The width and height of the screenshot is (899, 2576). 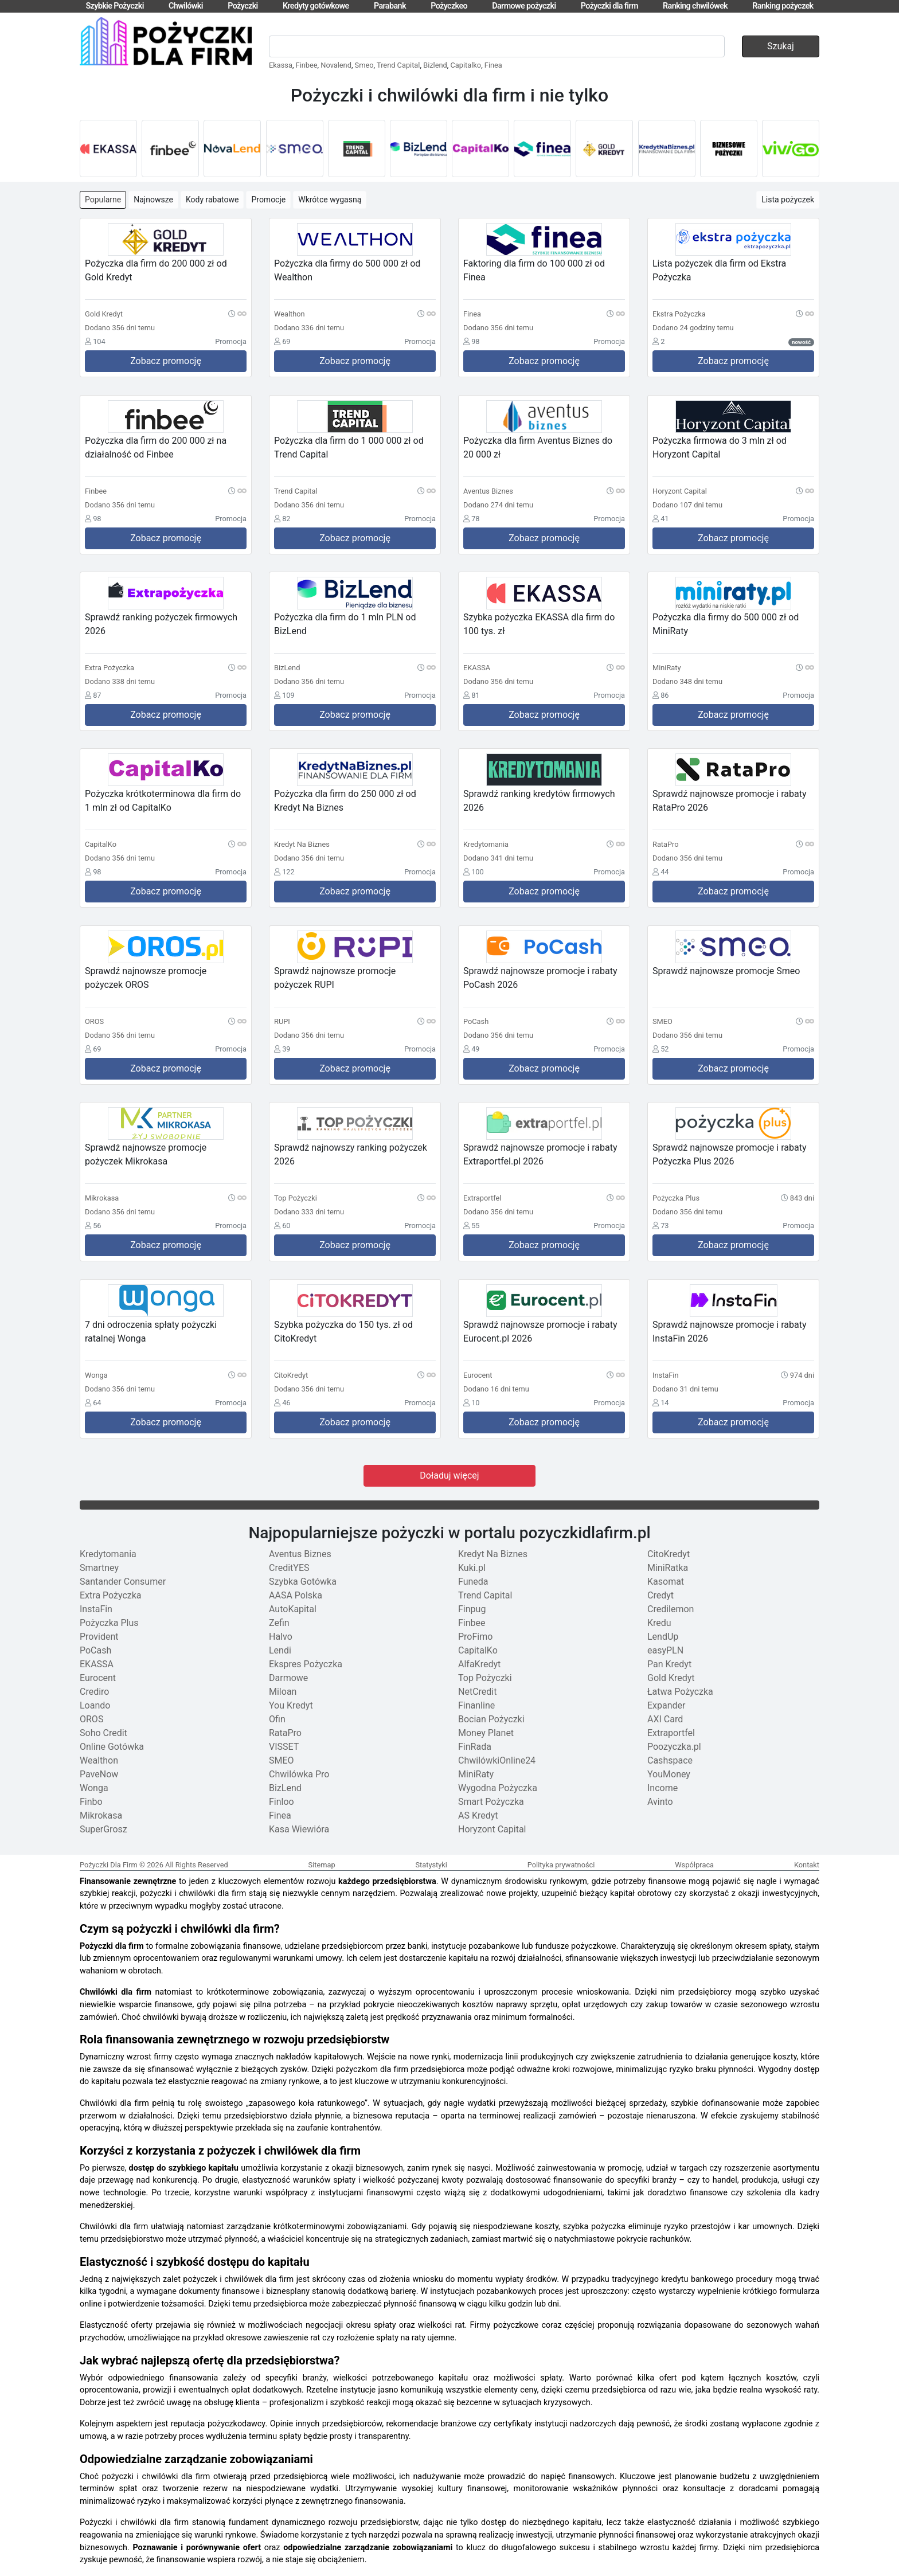 What do you see at coordinates (282, 1691) in the screenshot?
I see `Miloan` at bounding box center [282, 1691].